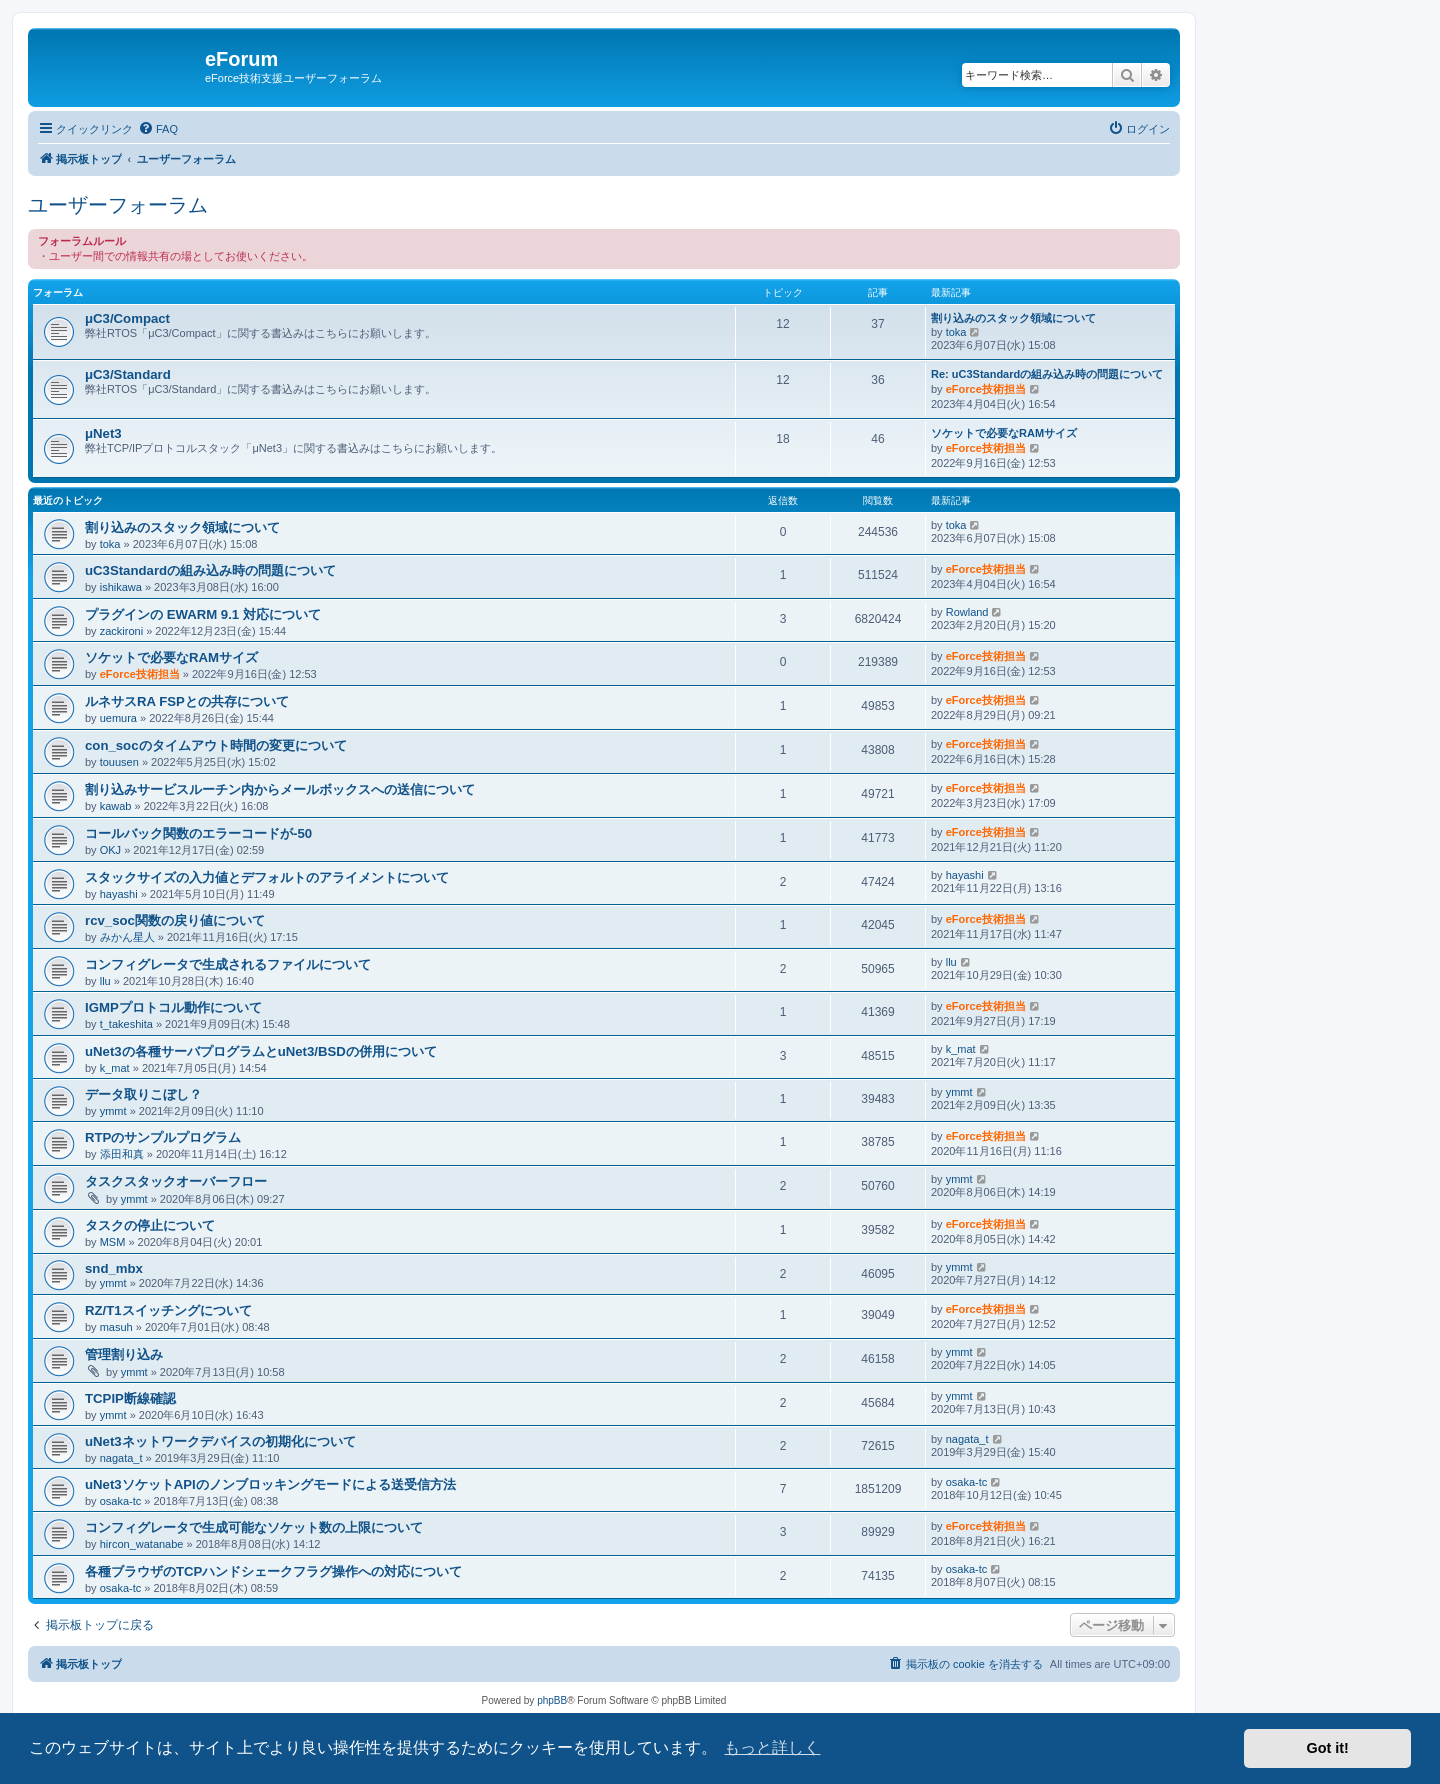 This screenshot has height=1784, width=1440. What do you see at coordinates (1047, 374) in the screenshot?
I see `Re: uC3Standardの組み込み時の問題について` at bounding box center [1047, 374].